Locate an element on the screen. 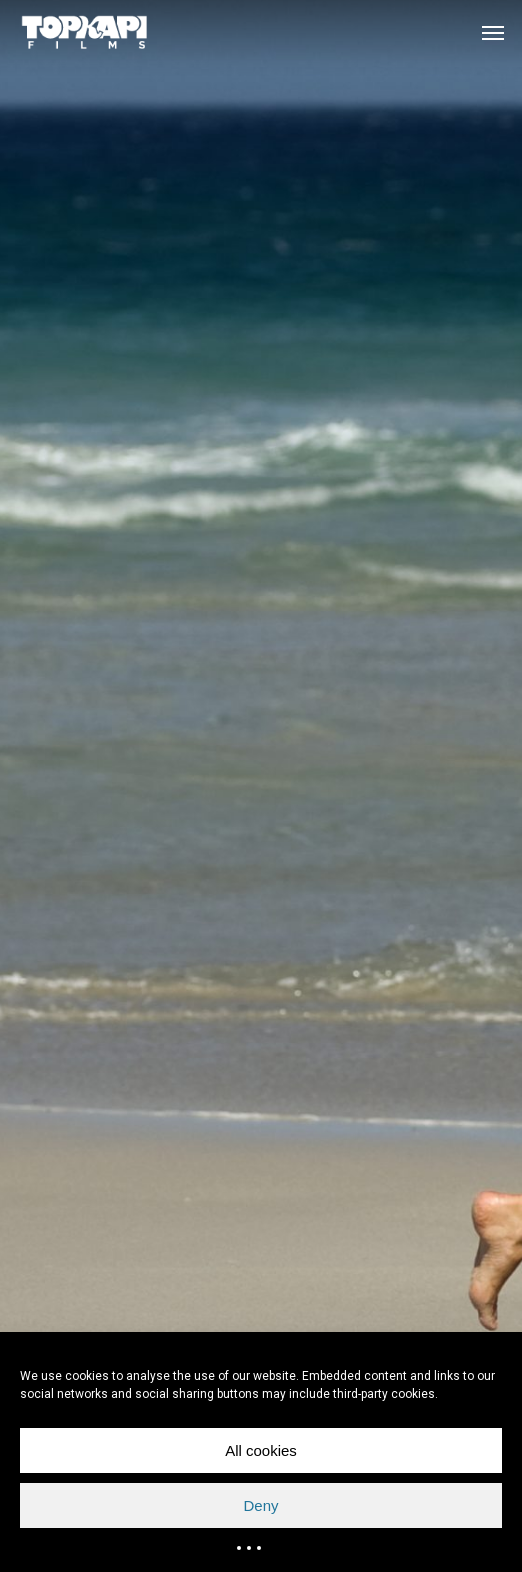 The height and width of the screenshot is (1572, 522). All cookies is located at coordinates (261, 1450).